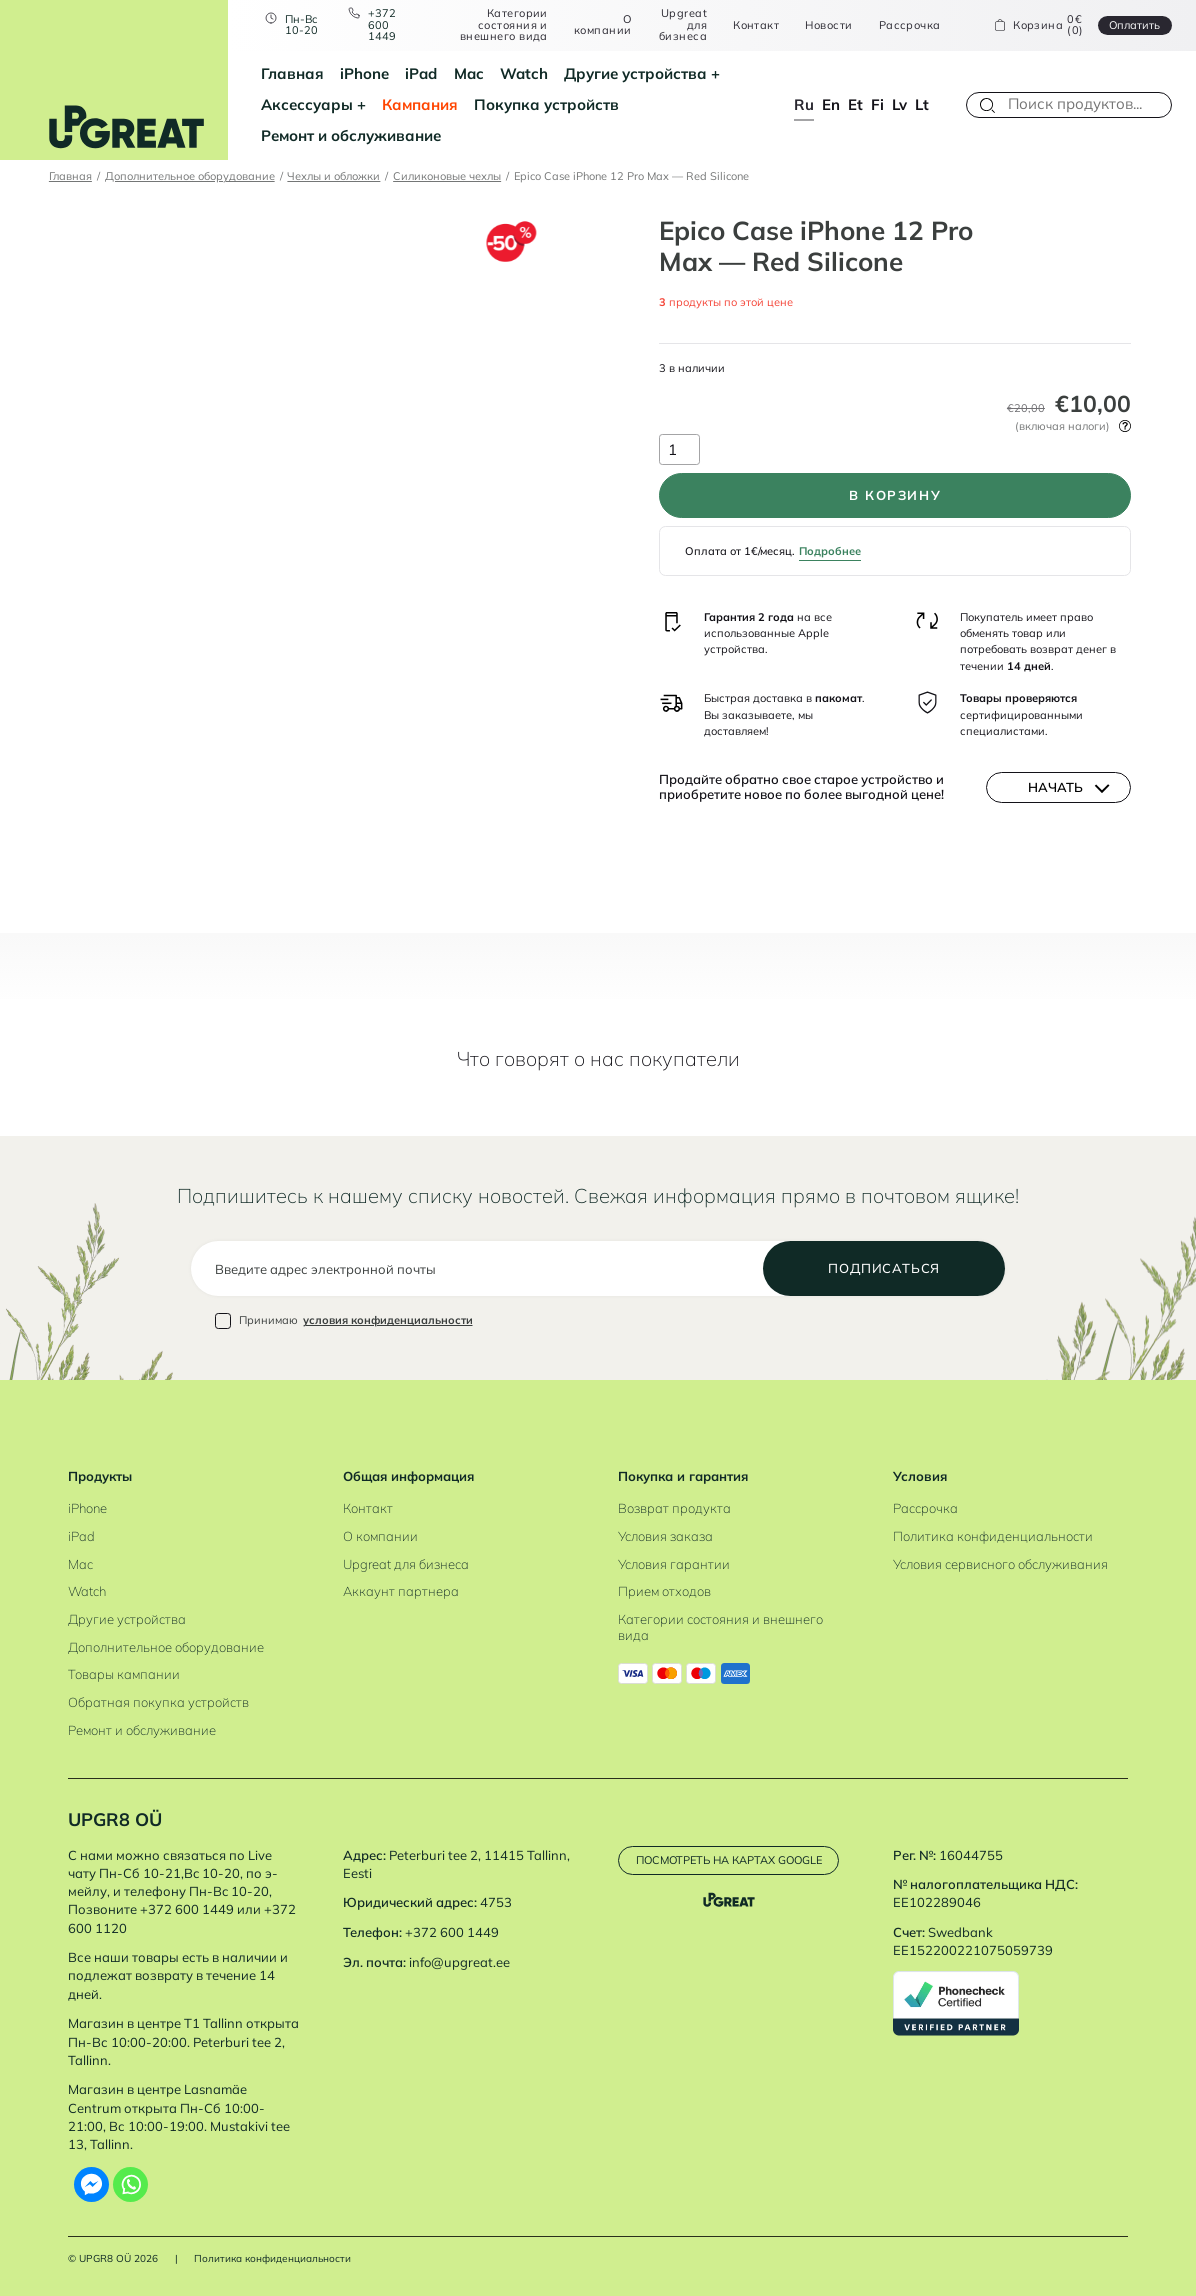  What do you see at coordinates (993, 1536) in the screenshot?
I see `Политика конфиденциальности` at bounding box center [993, 1536].